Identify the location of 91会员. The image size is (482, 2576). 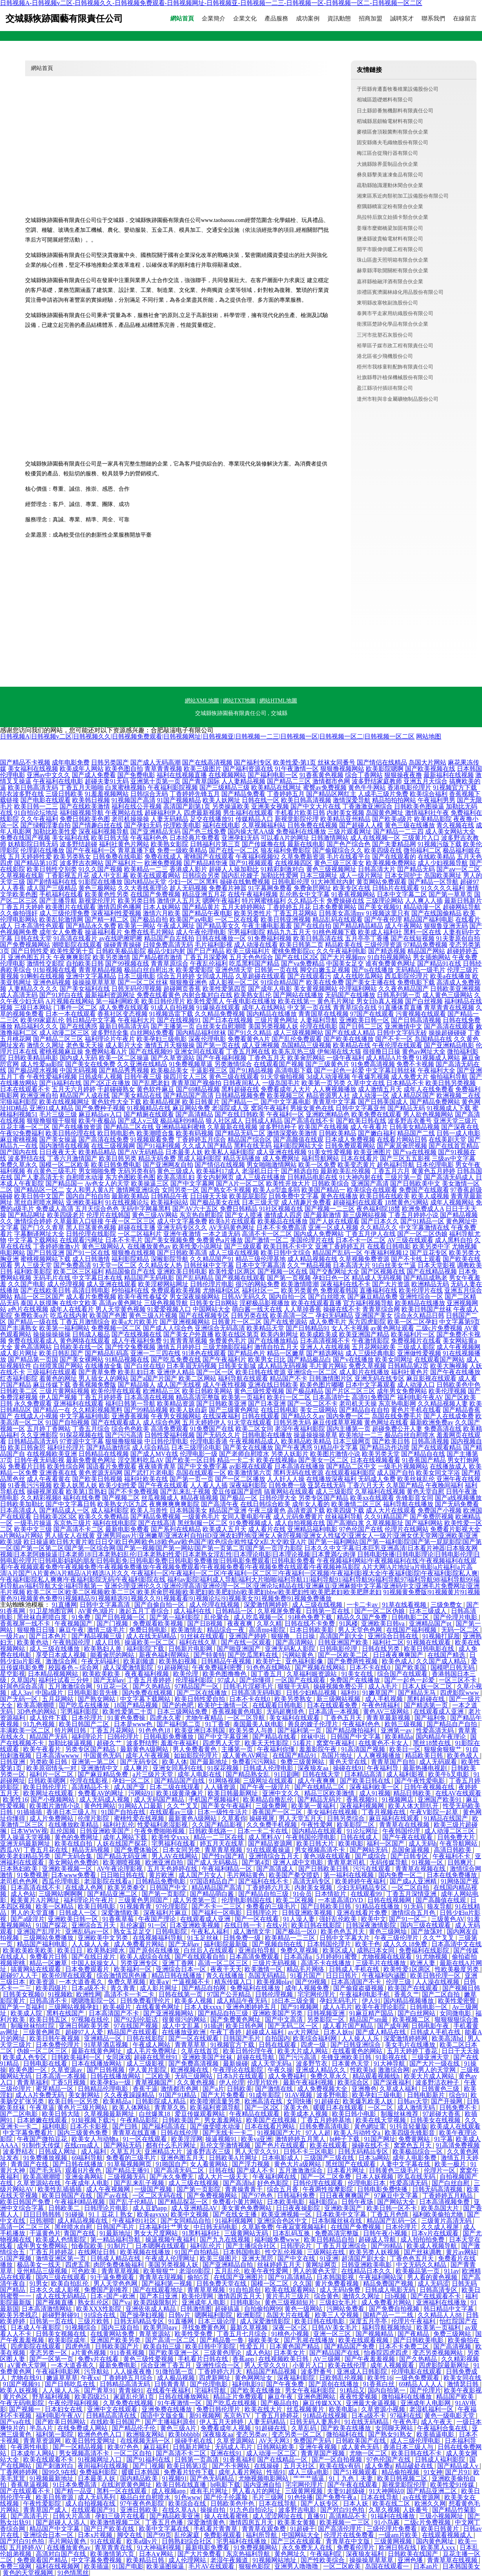
(302, 1893).